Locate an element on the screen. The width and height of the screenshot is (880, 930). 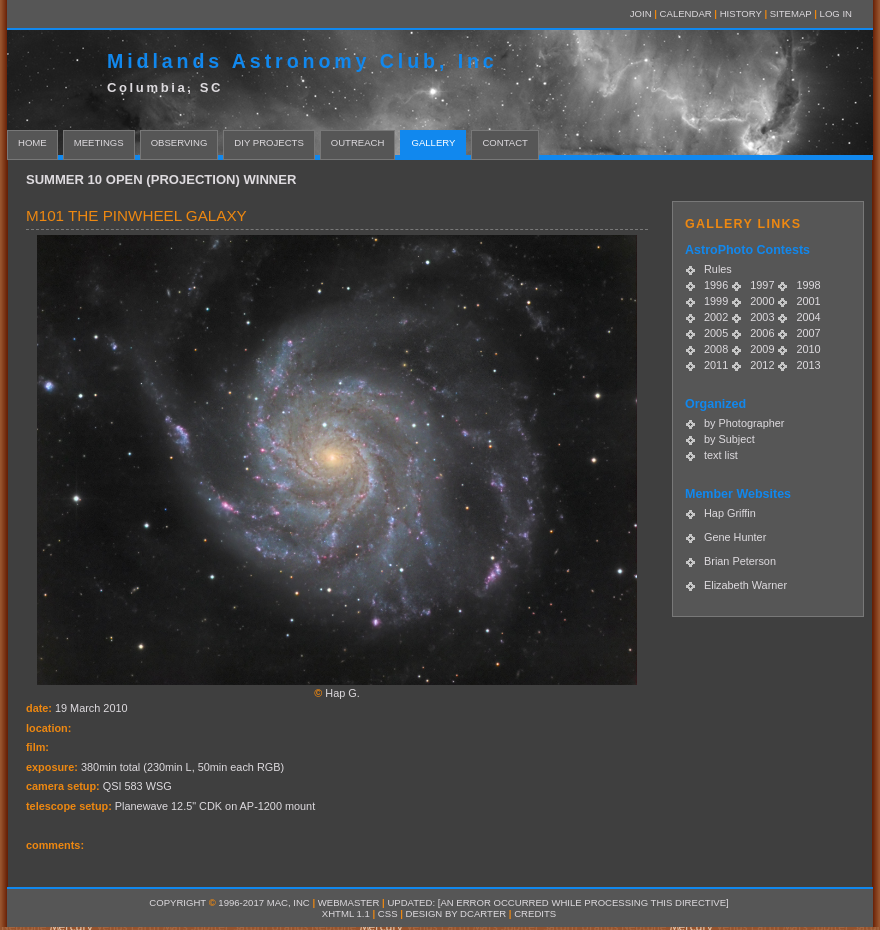
2007 is located at coordinates (808, 333).